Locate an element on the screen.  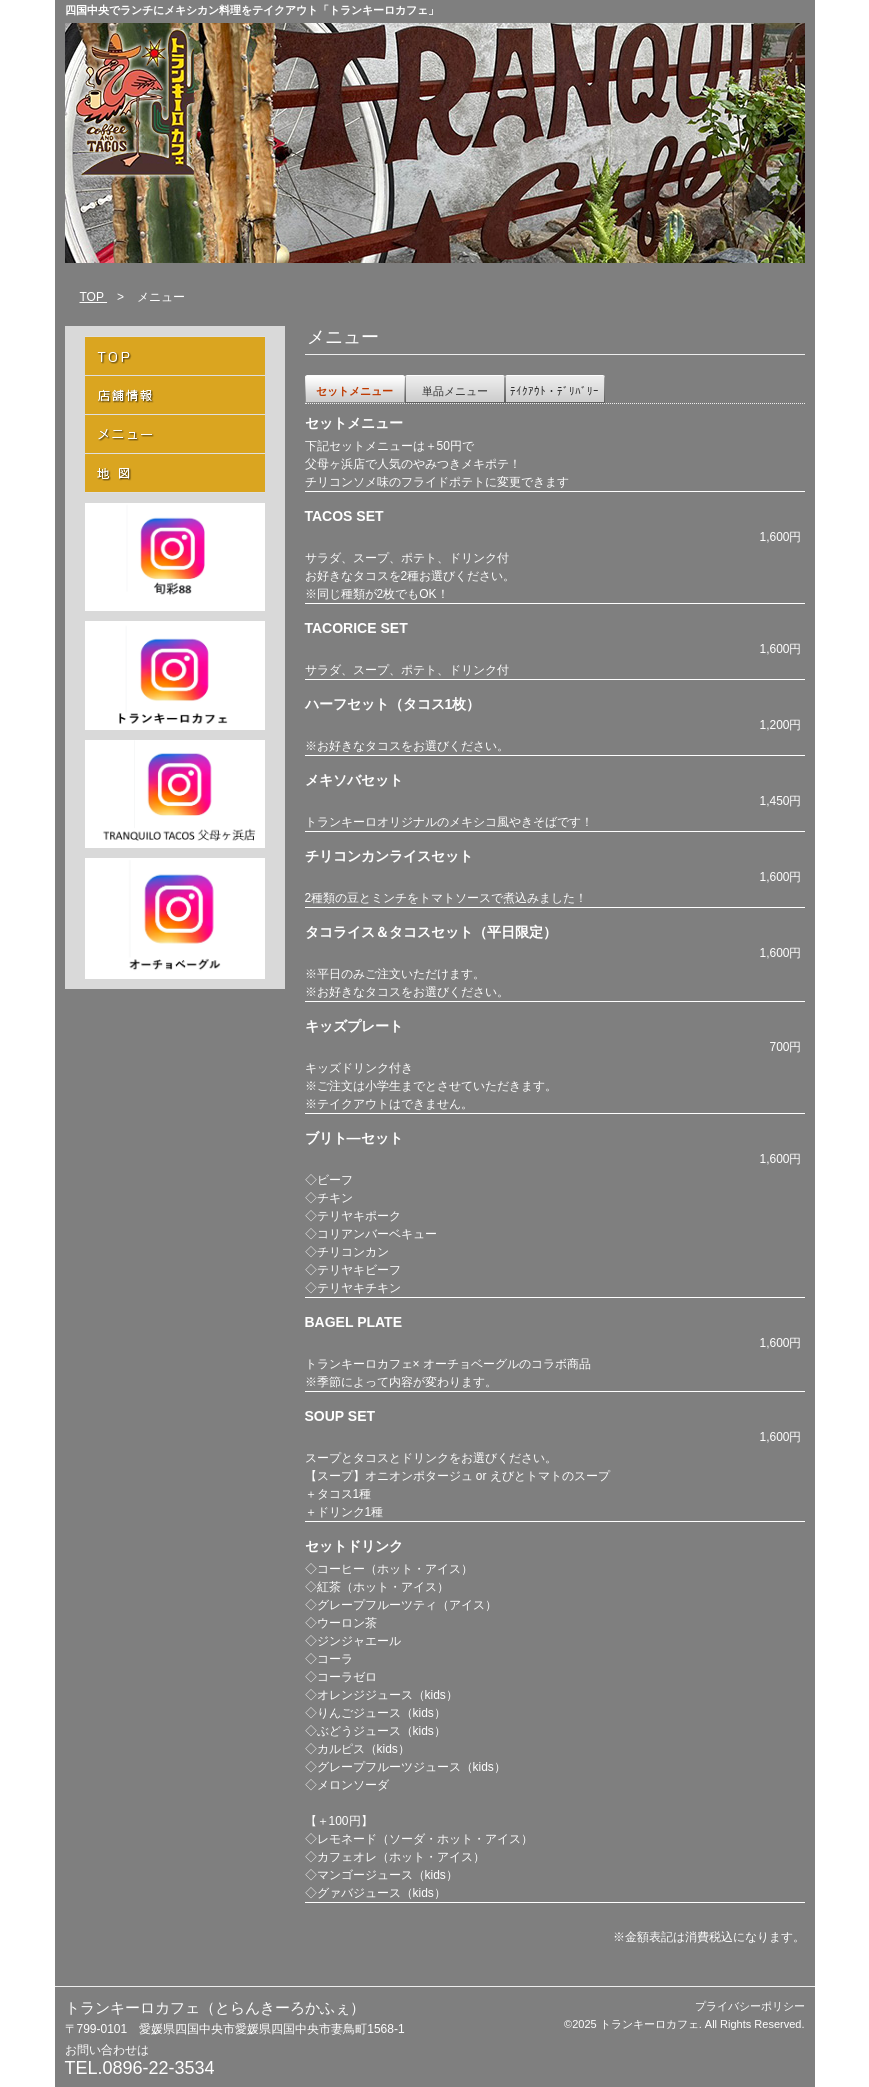
セットメニュー is located at coordinates (354, 391).